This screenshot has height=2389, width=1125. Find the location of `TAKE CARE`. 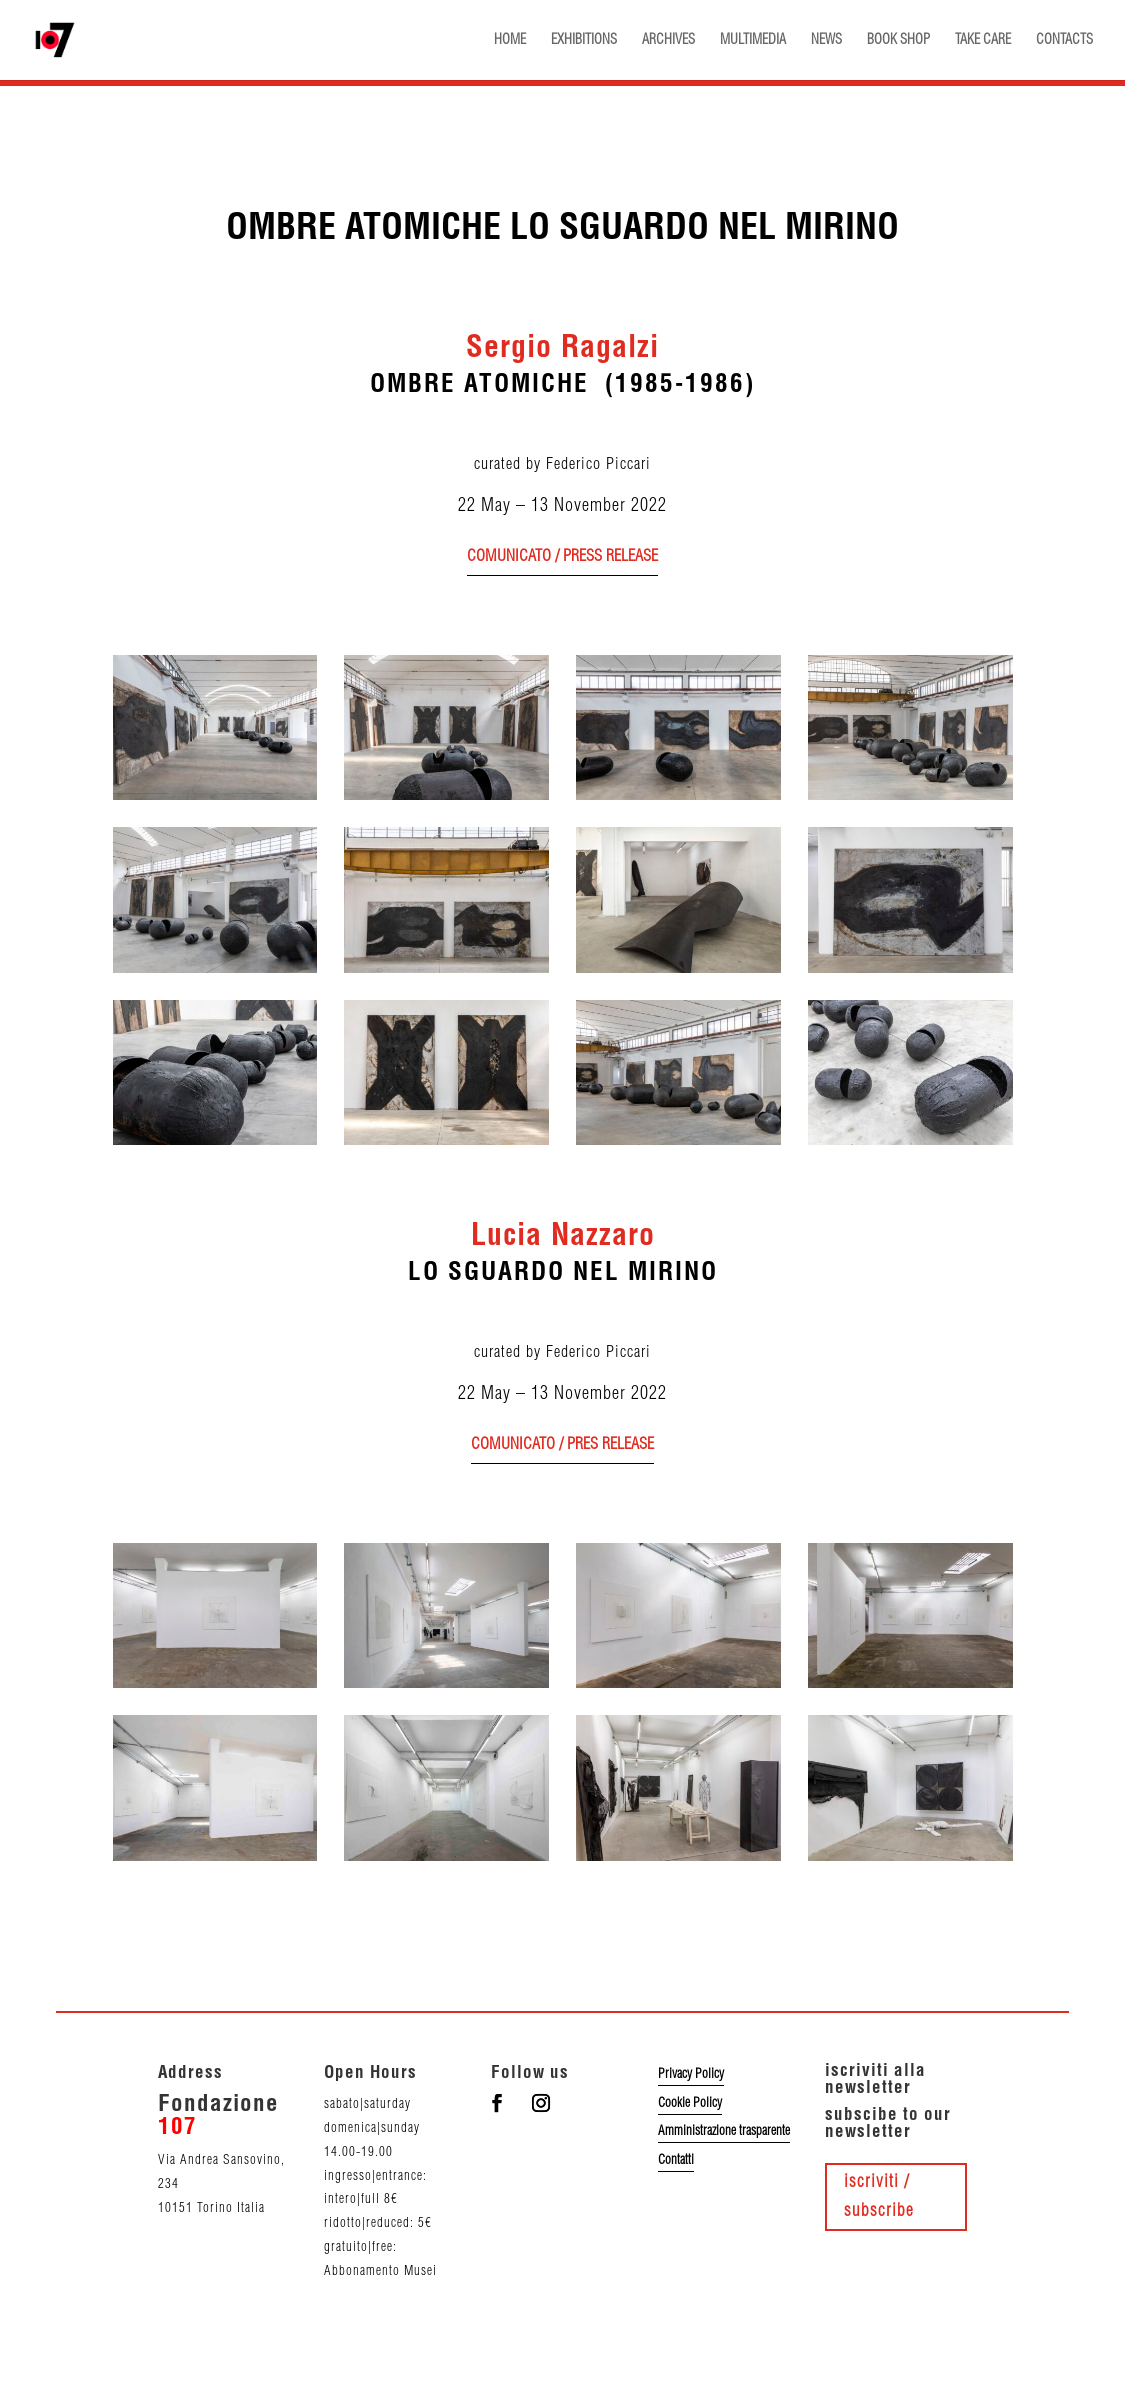

TAKE CARE is located at coordinates (983, 40).